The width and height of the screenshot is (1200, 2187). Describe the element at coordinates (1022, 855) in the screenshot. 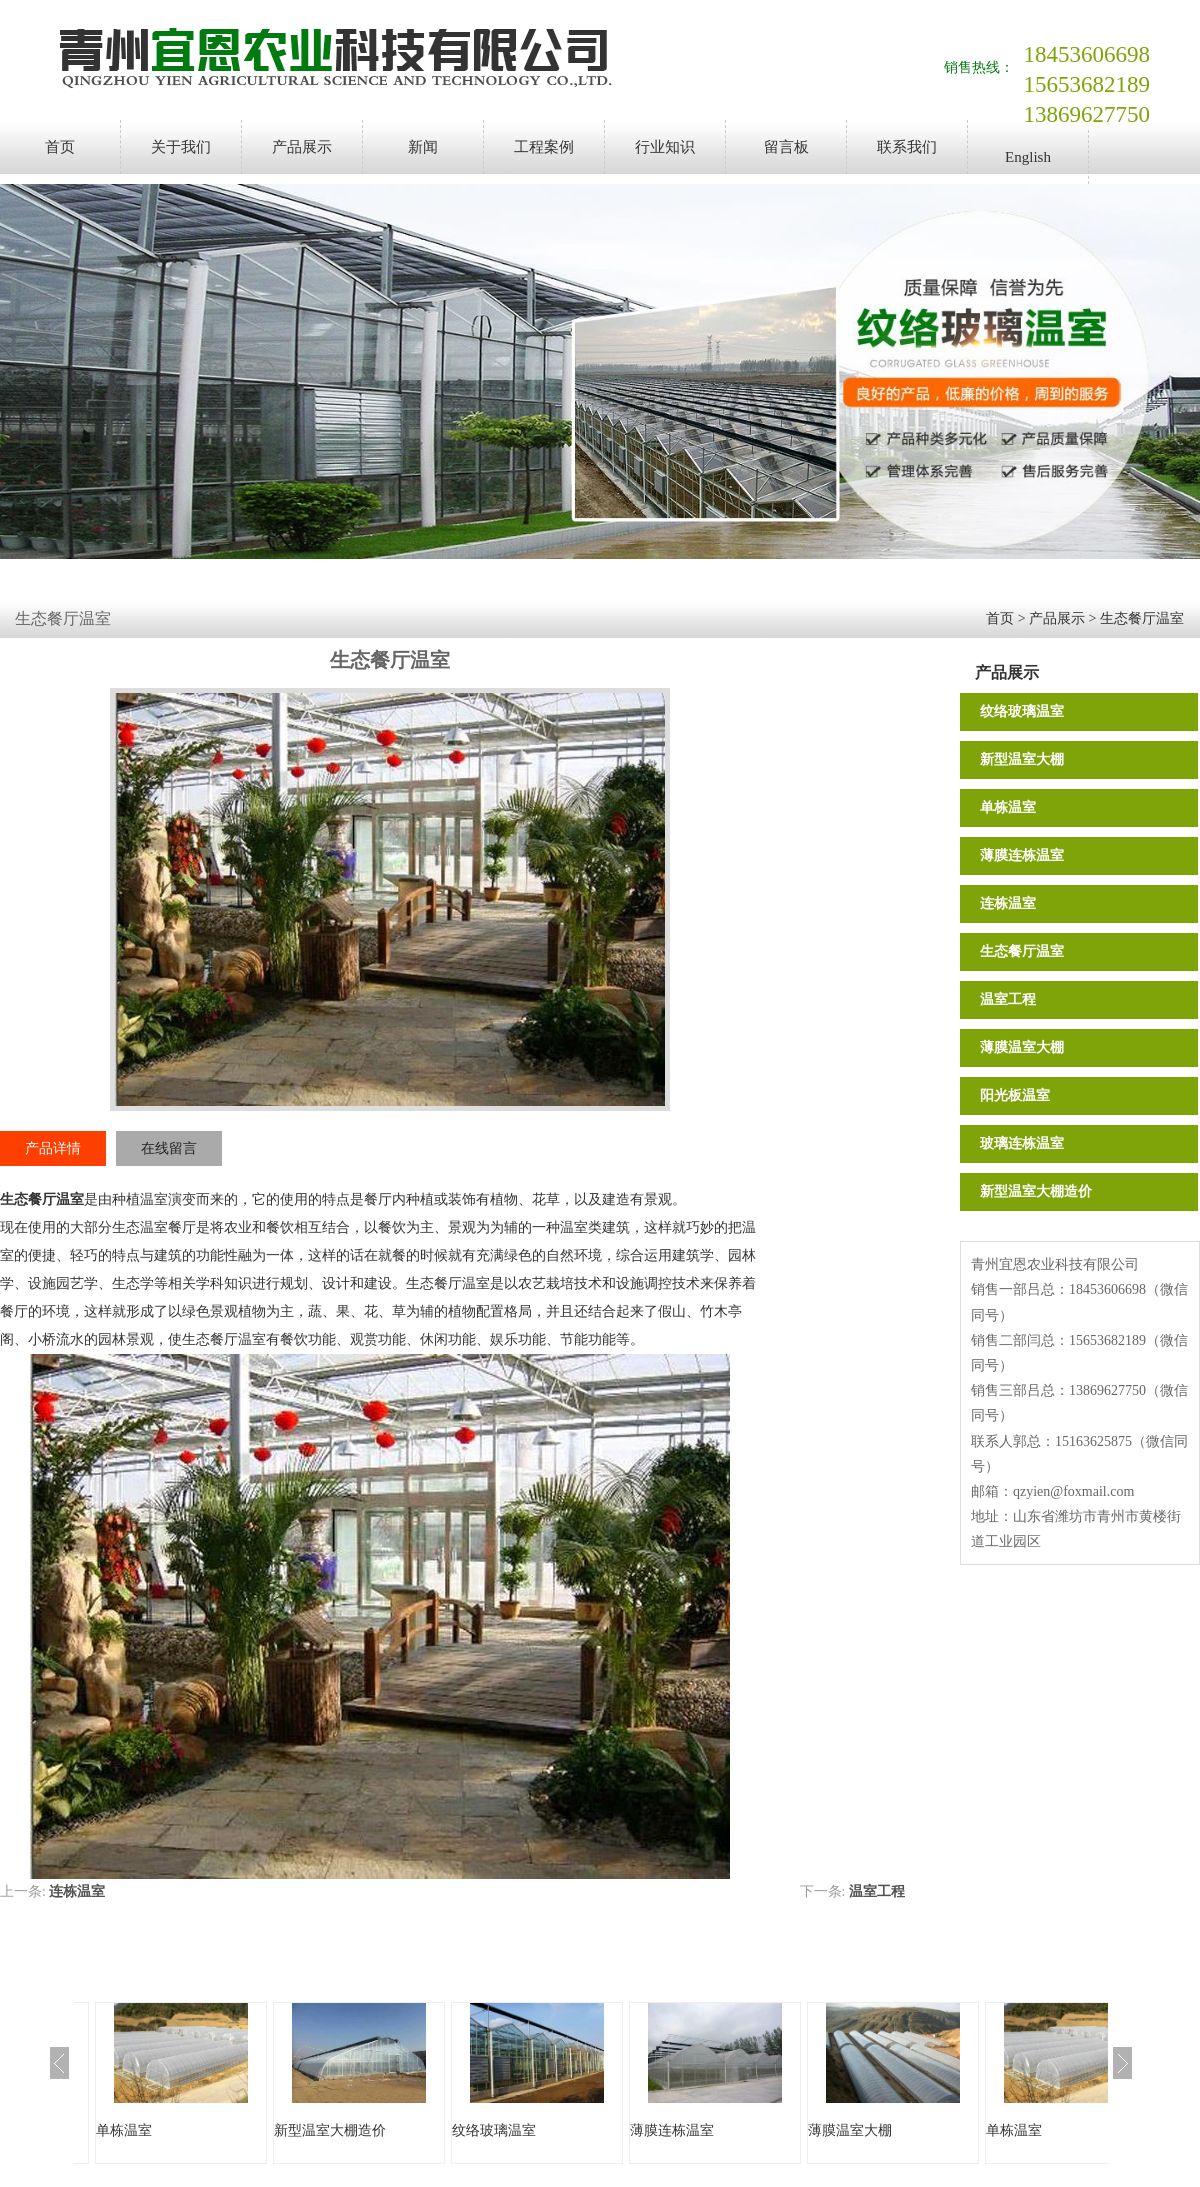

I see `薄膜连栋温室` at that location.